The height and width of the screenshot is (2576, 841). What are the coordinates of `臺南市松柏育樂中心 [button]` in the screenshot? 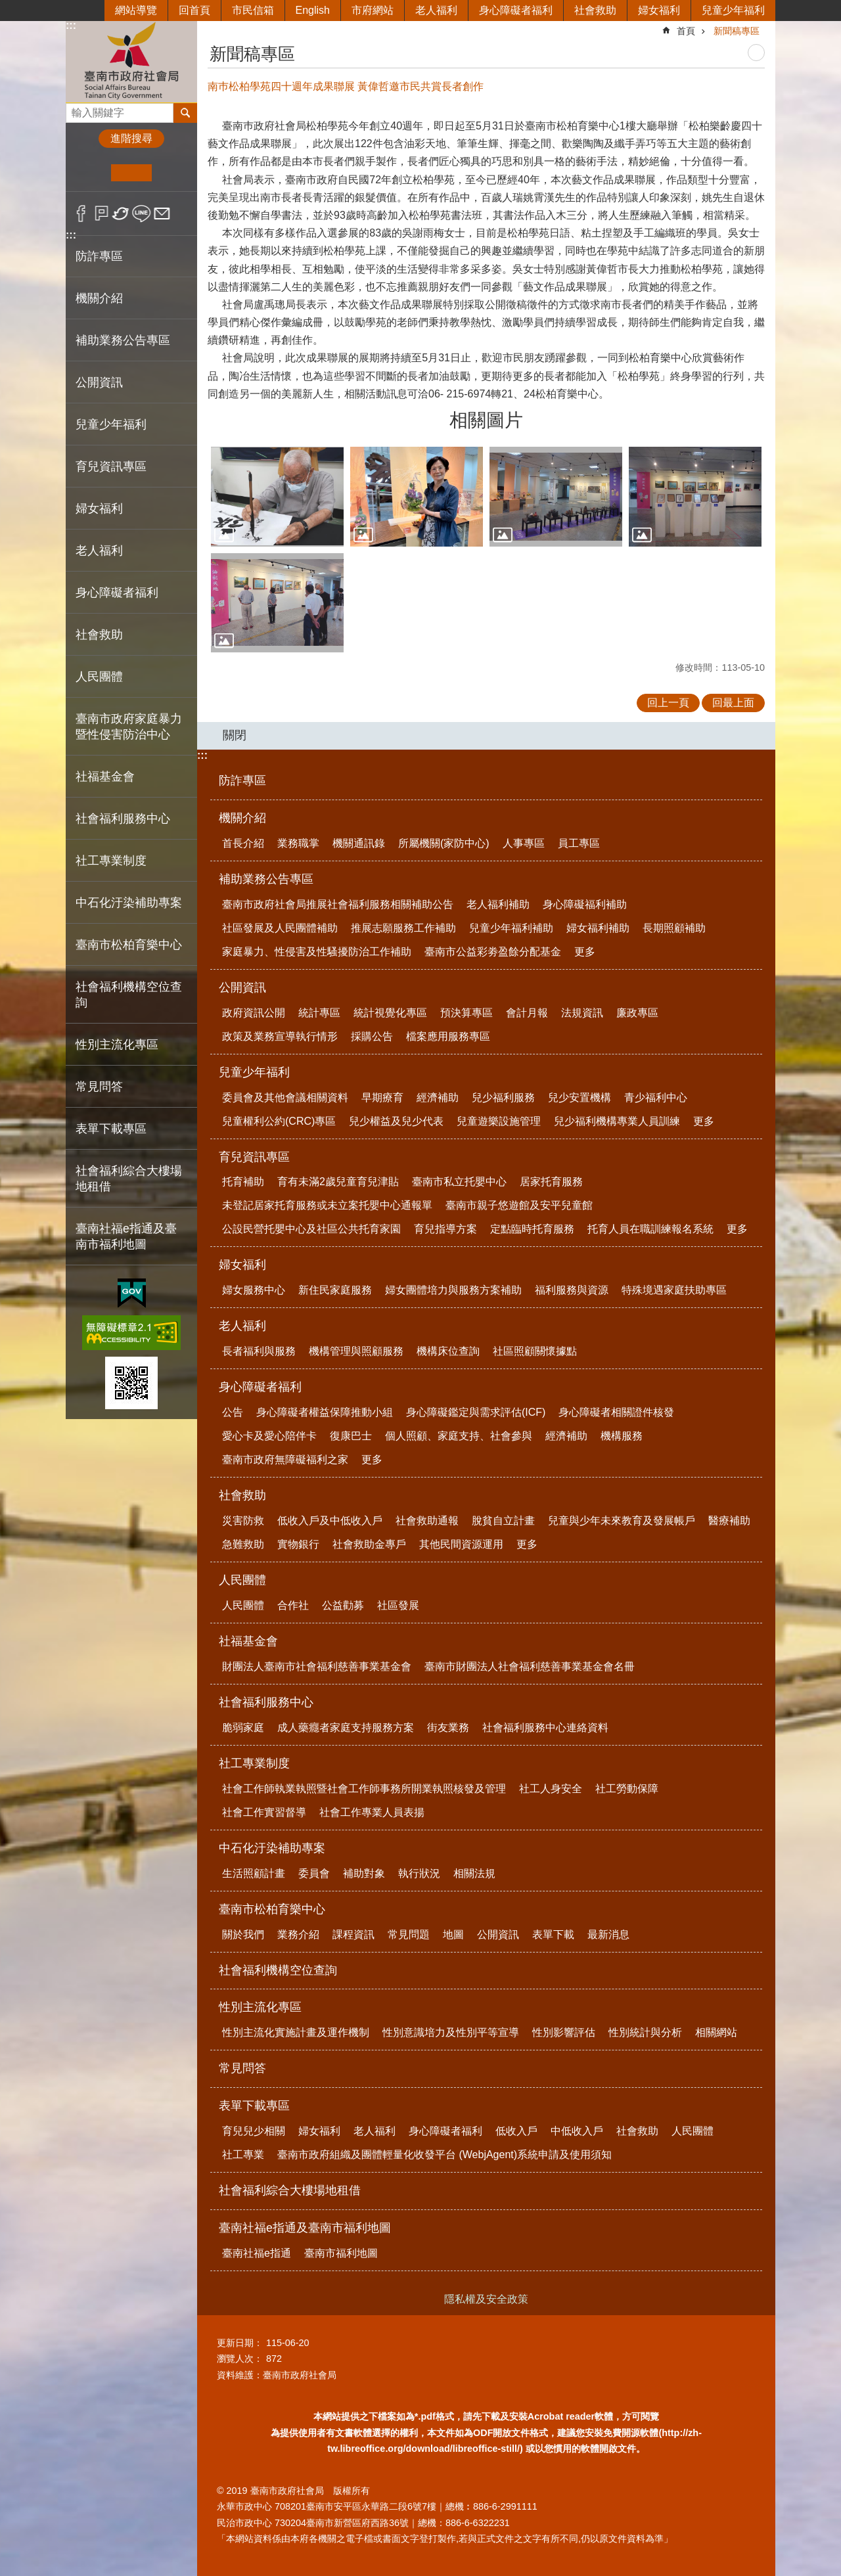 It's located at (129, 944).